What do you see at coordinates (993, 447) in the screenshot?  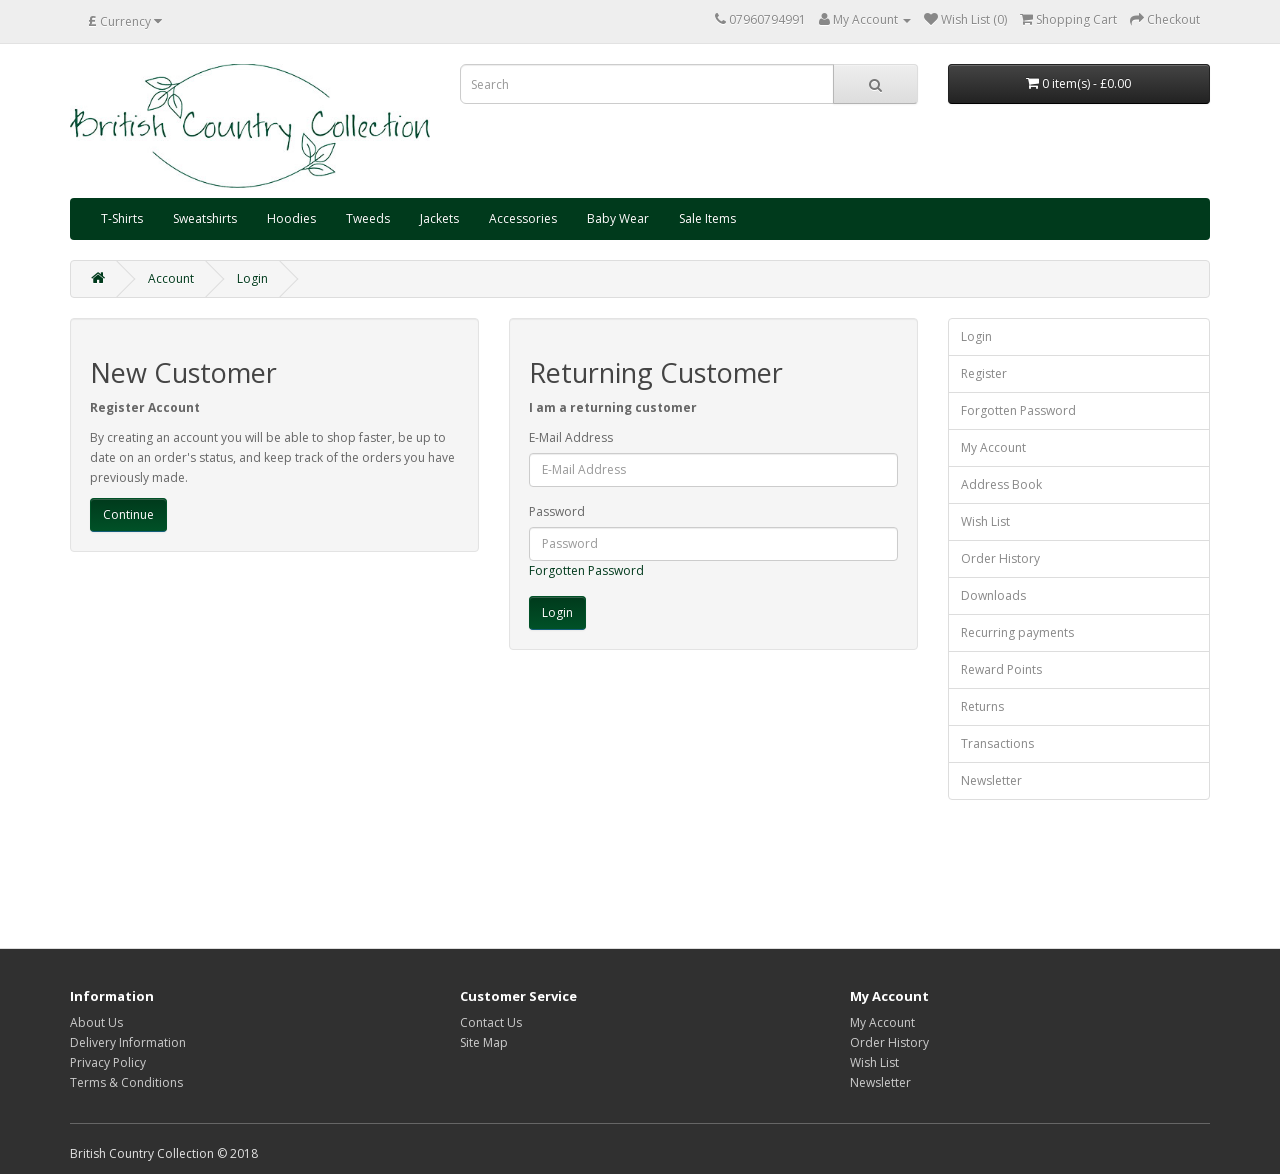 I see `My Account` at bounding box center [993, 447].